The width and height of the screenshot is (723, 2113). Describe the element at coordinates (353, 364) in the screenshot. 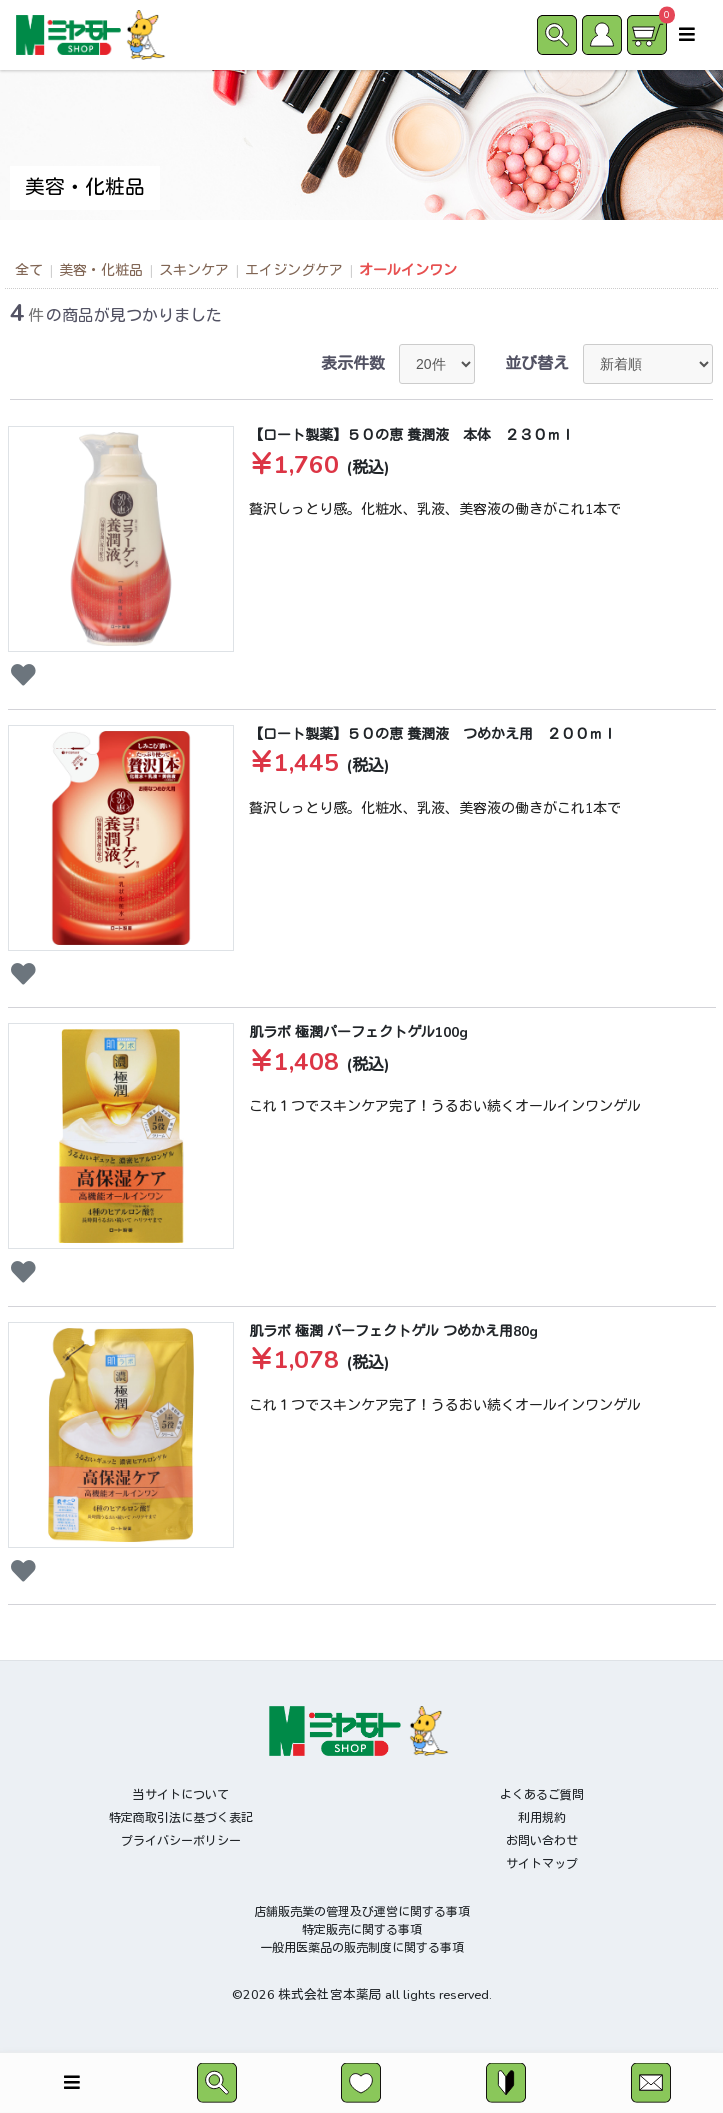

I see `表示件数` at that location.